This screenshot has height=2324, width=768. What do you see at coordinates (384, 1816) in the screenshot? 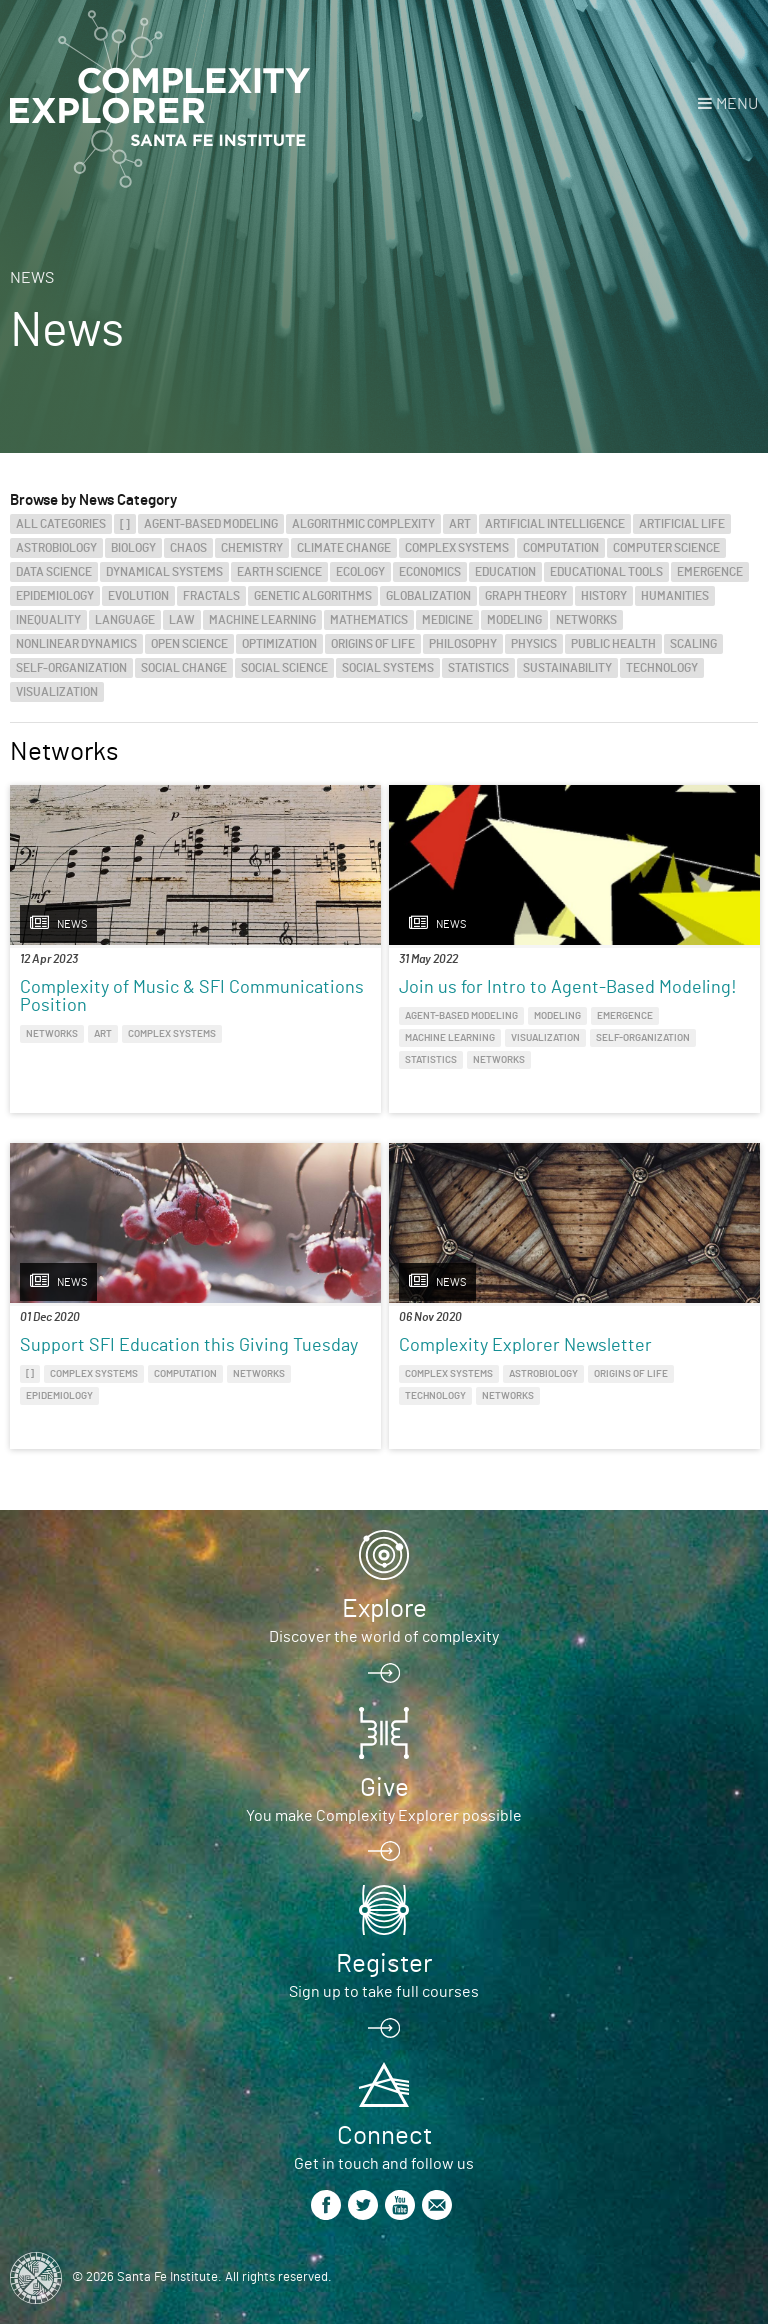
I see `You make Complexity Explorer possible` at bounding box center [384, 1816].